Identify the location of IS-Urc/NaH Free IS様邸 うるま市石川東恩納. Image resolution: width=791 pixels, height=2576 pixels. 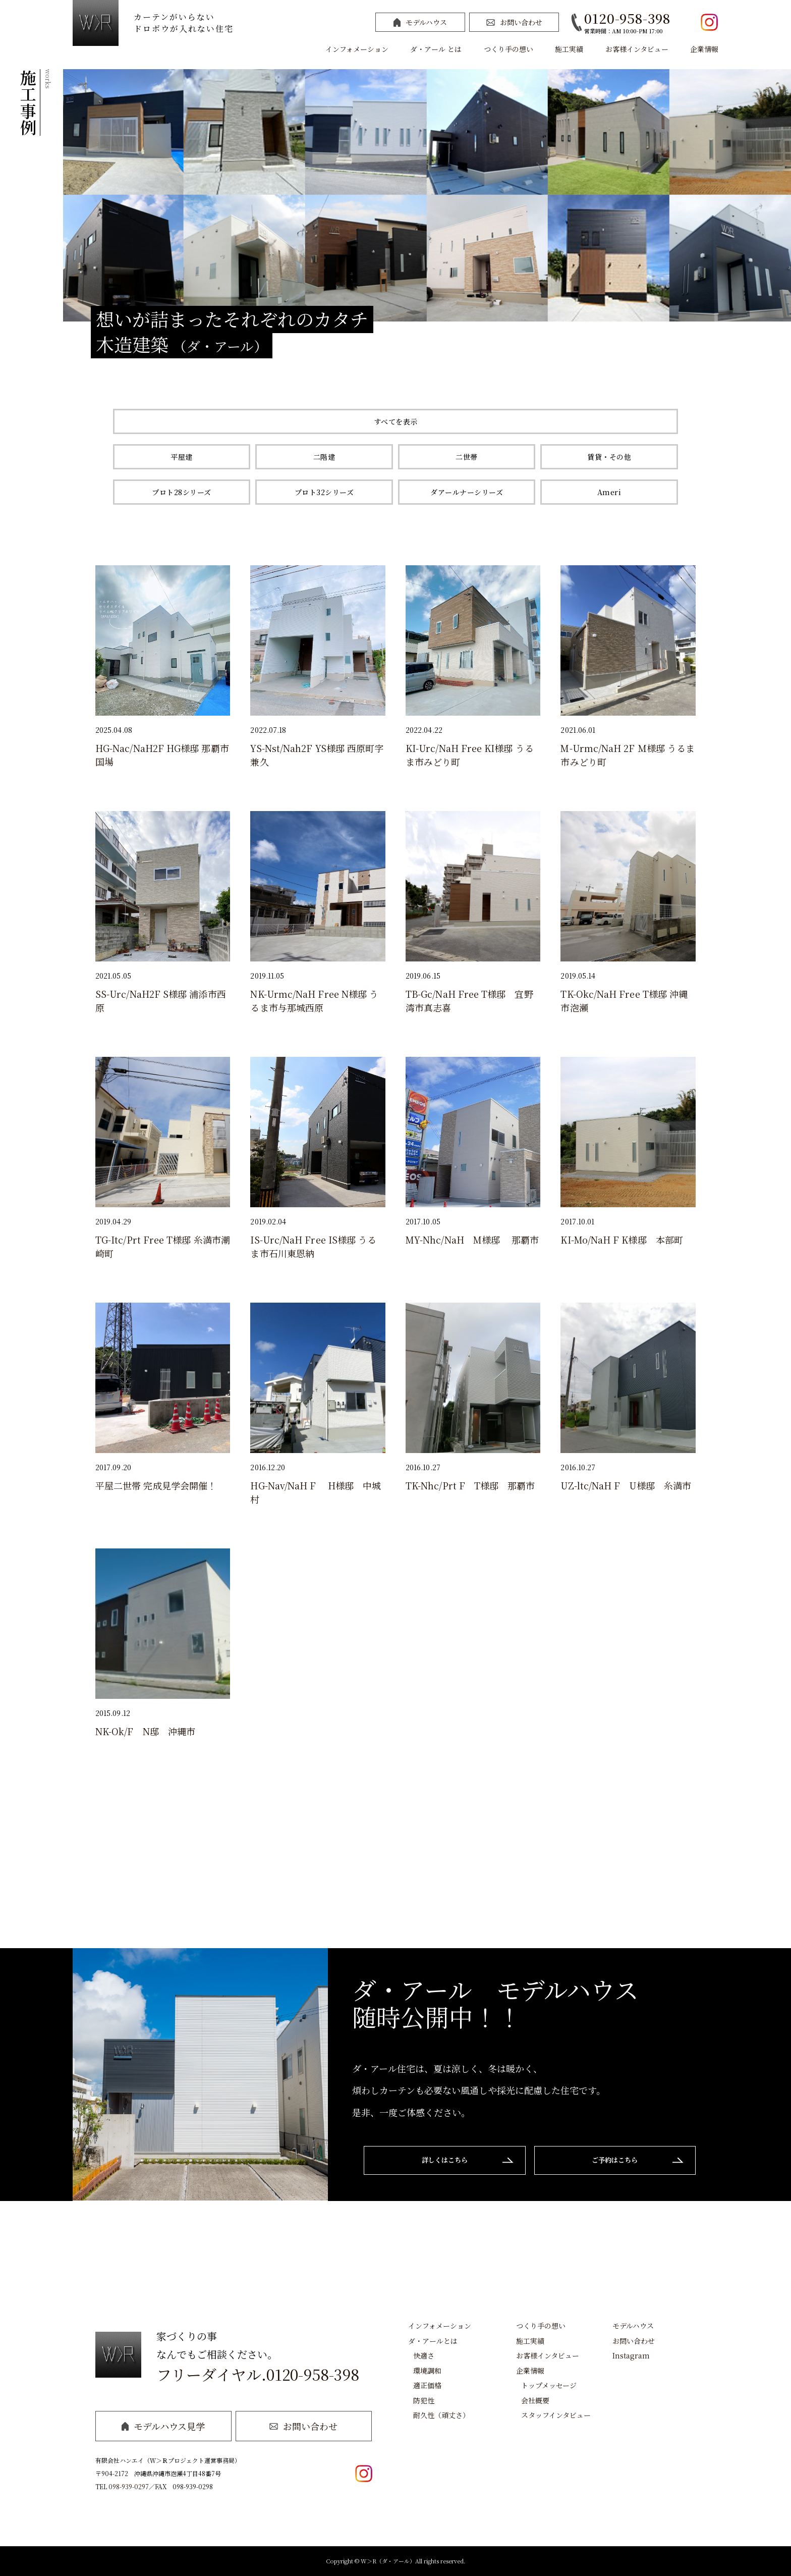
(313, 1246).